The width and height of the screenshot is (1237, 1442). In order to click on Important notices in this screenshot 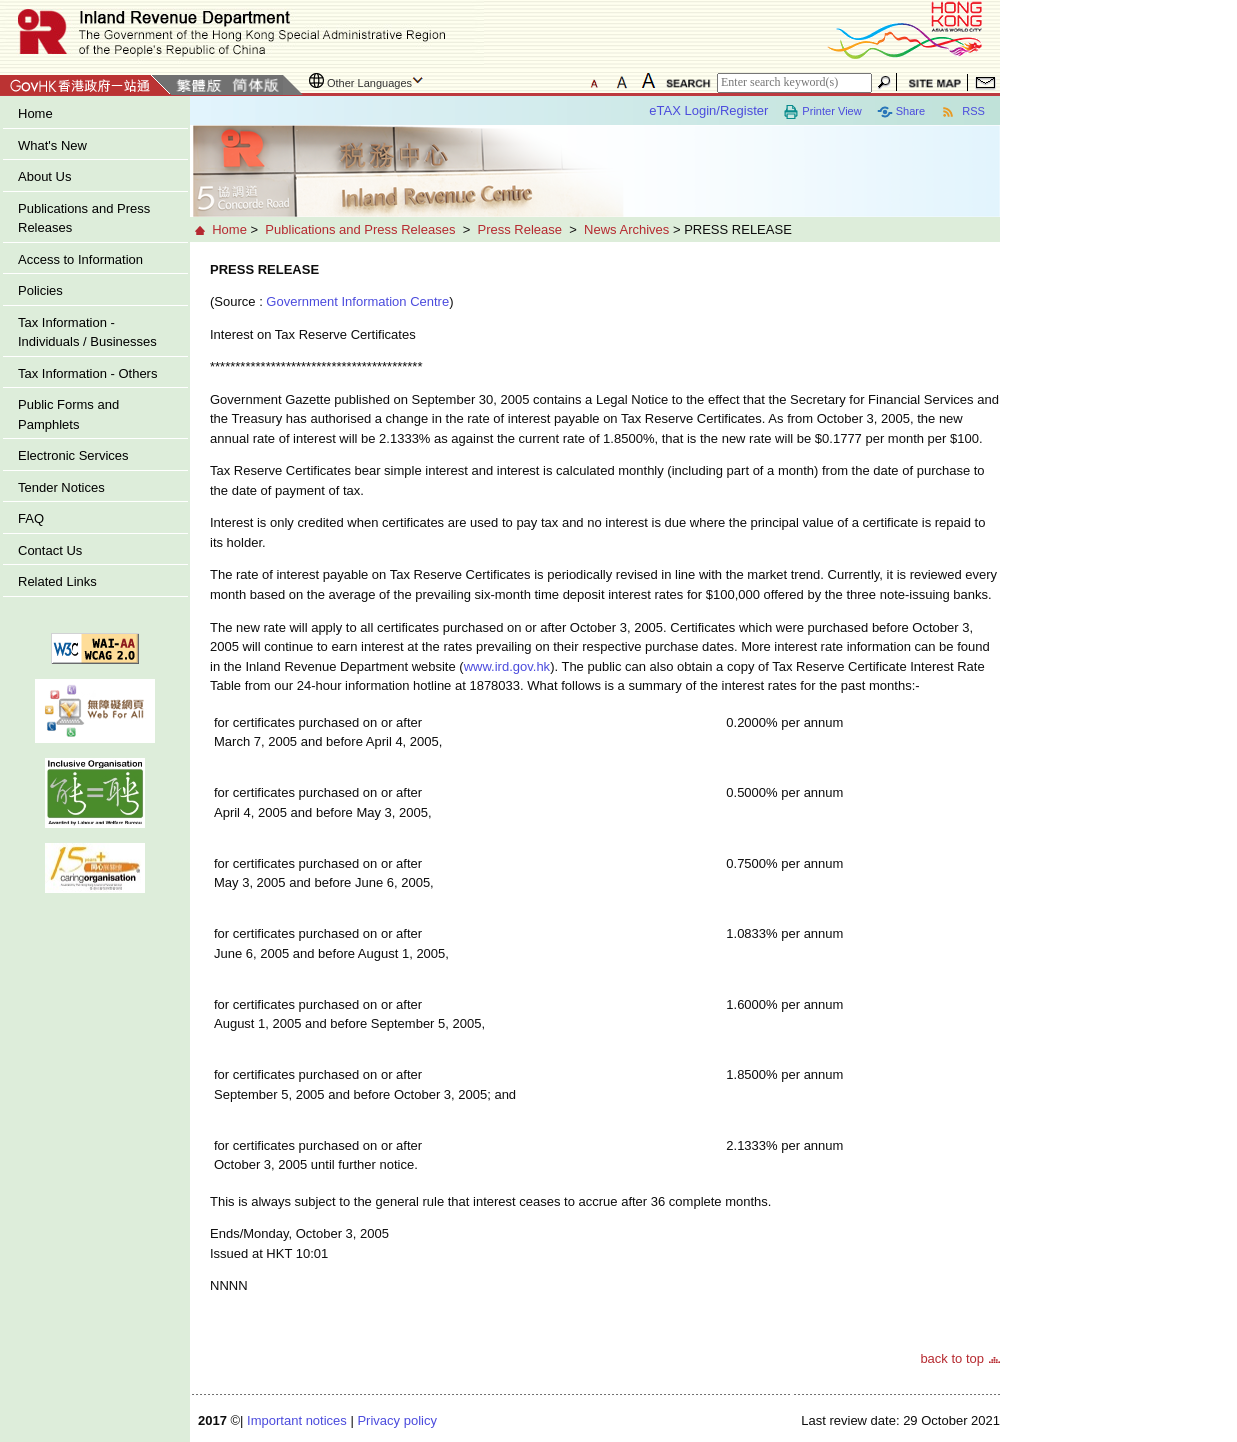, I will do `click(297, 1420)`.